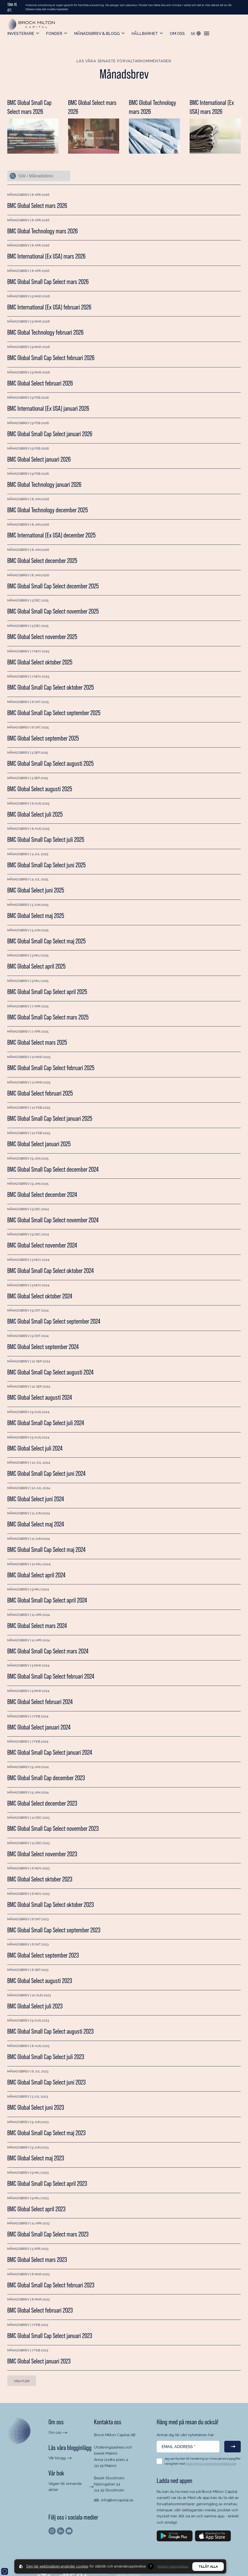 This screenshot has width=248, height=2576. Describe the element at coordinates (97, 33) in the screenshot. I see `Månadsbrev & Blogg` at that location.